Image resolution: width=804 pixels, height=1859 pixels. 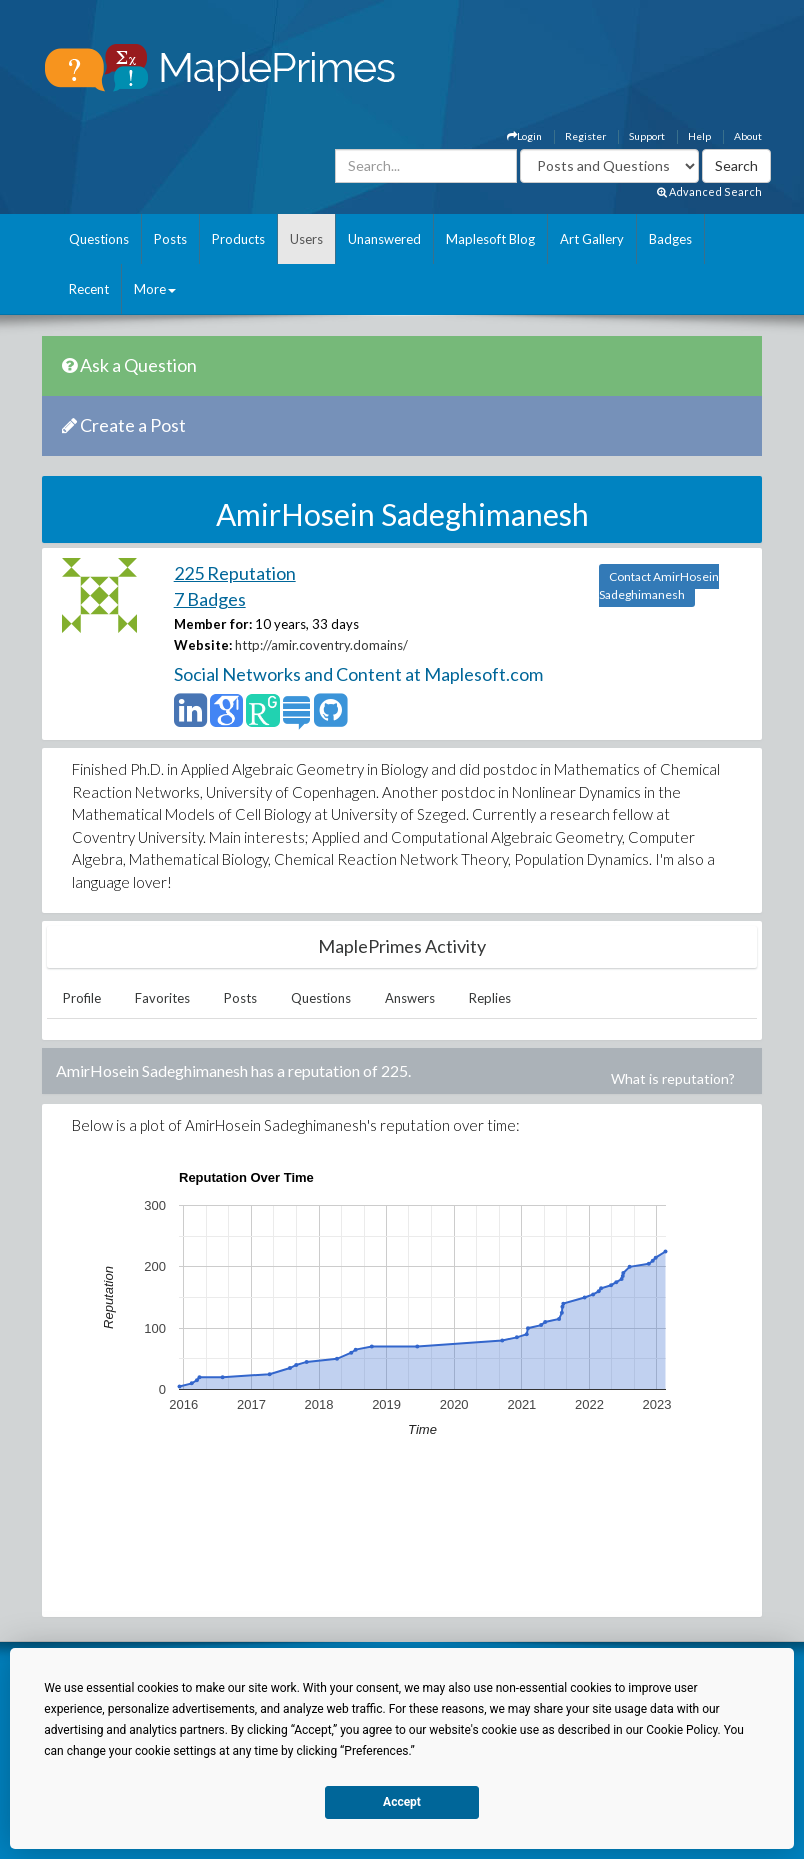 I want to click on Recent, so click(x=89, y=289).